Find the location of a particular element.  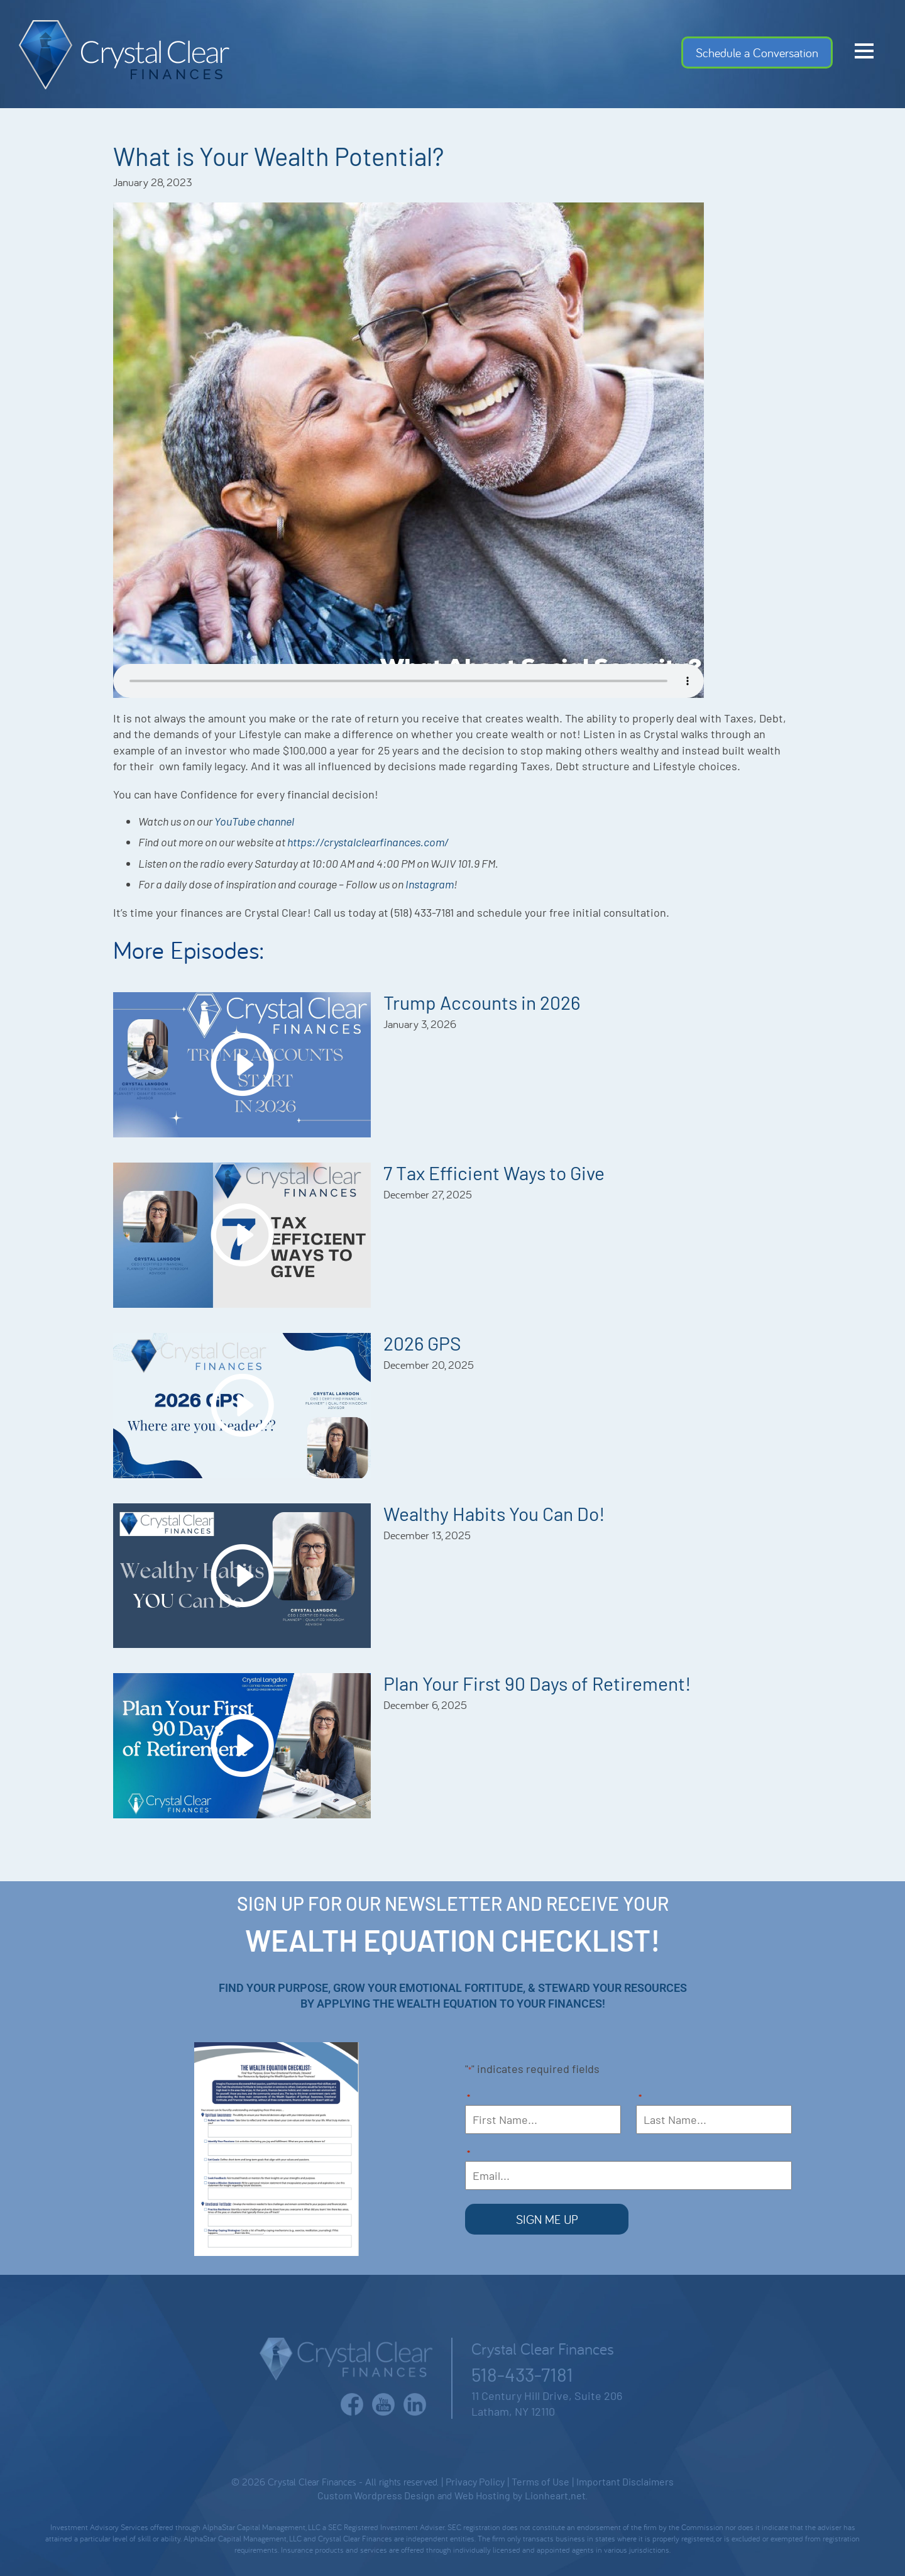

First Name is located at coordinates (468, 2098).